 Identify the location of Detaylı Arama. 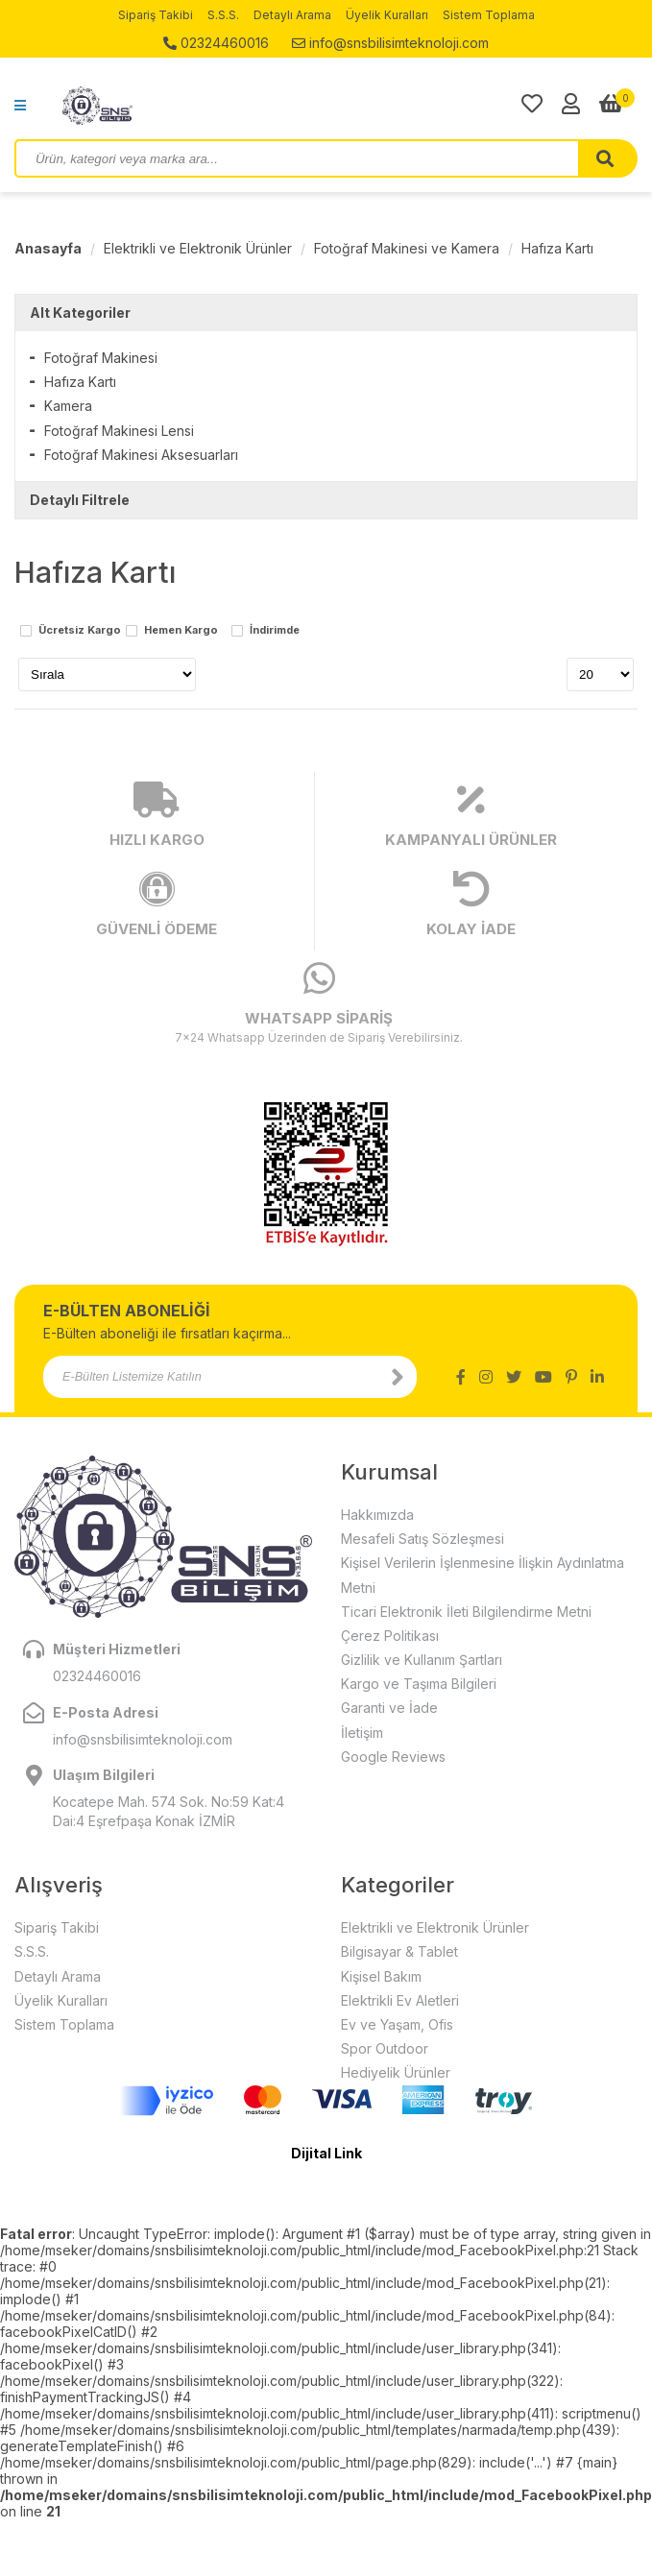
(292, 15).